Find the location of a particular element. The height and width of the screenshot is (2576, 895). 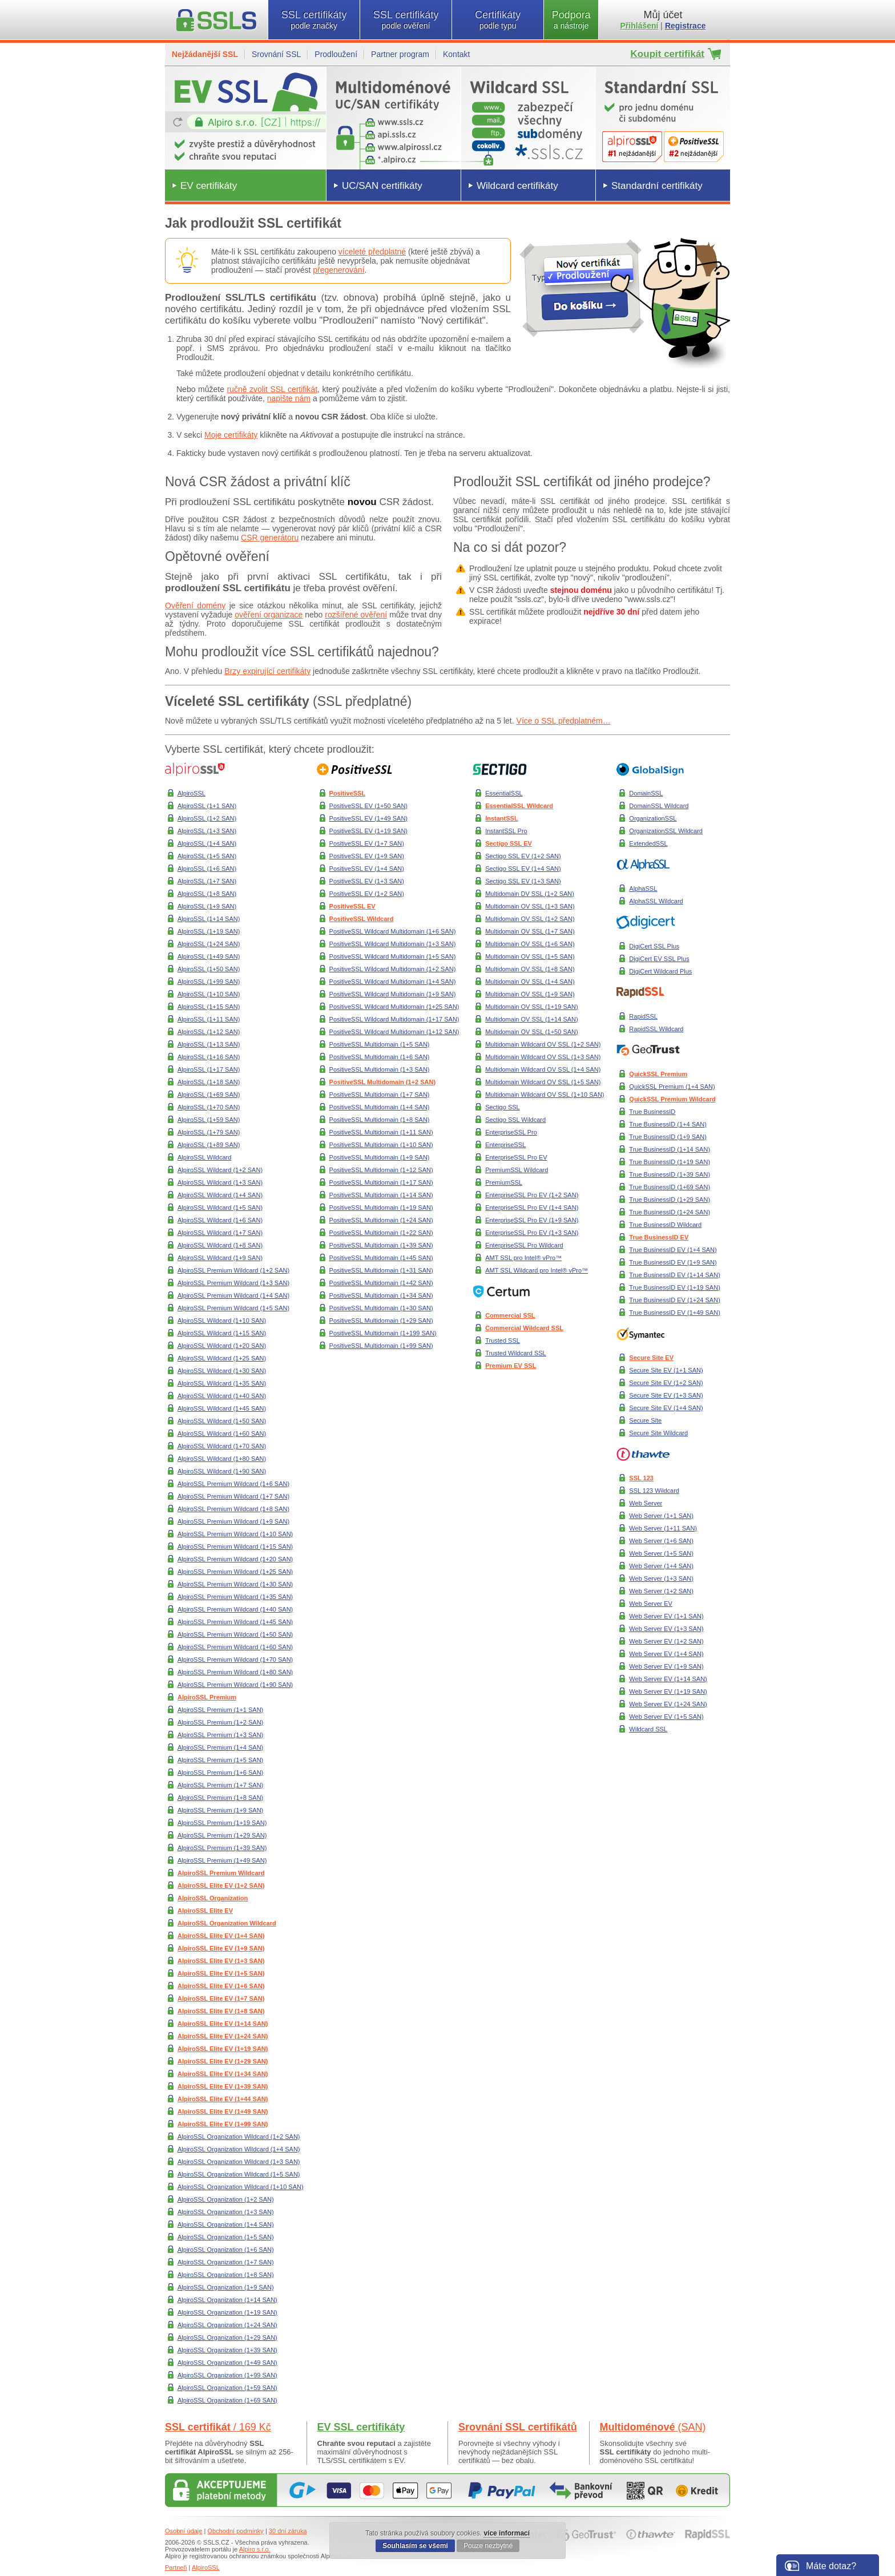

AlpiroSSL (1+19 SAN) is located at coordinates (209, 931).